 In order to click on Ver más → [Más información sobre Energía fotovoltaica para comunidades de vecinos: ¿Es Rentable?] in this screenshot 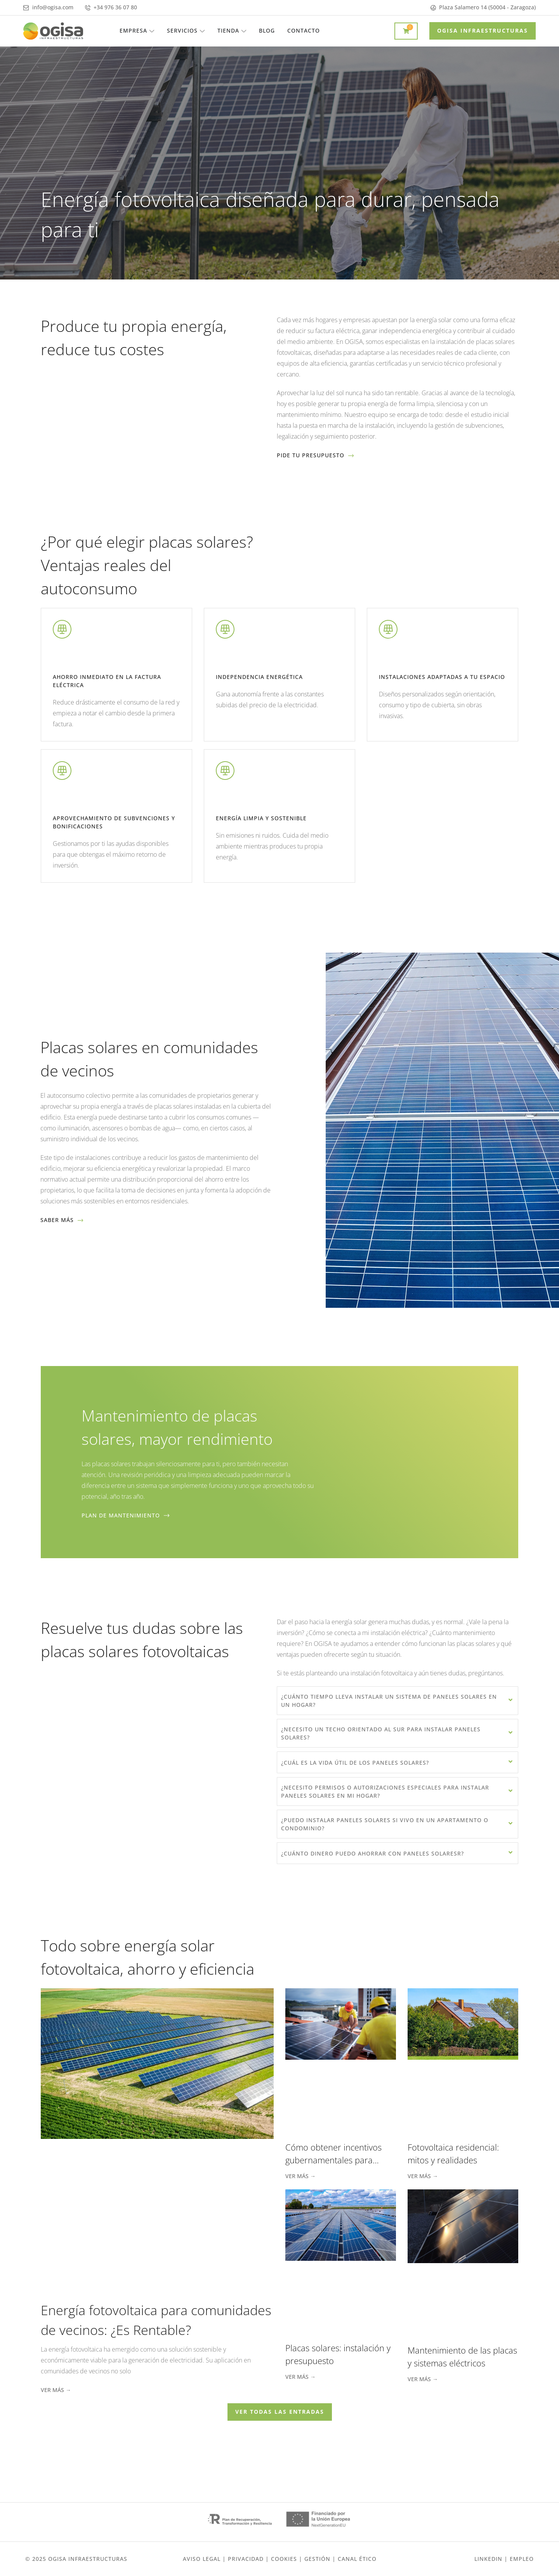, I will do `click(56, 2390)`.